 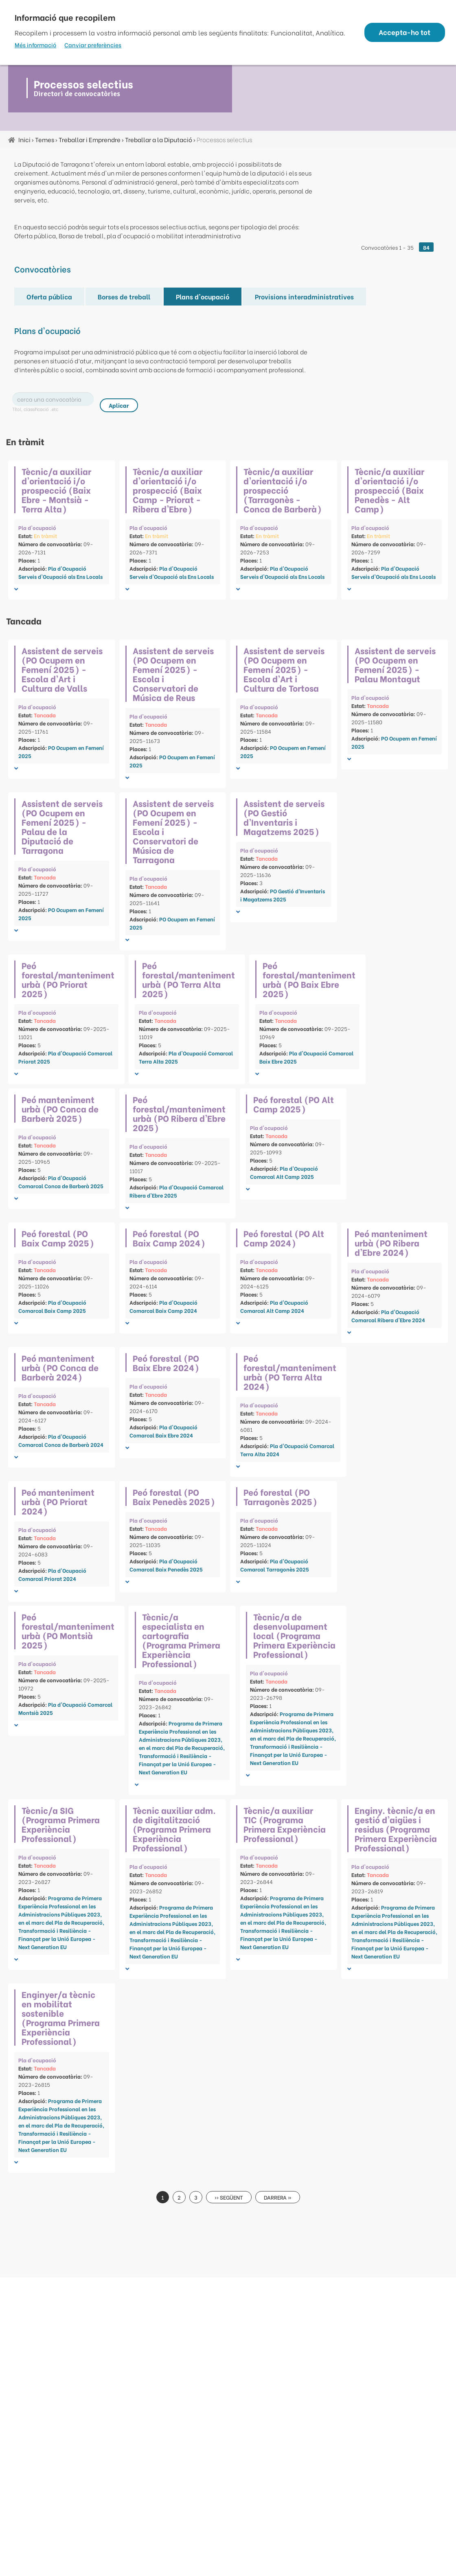 I want to click on Temes, so click(x=44, y=139).